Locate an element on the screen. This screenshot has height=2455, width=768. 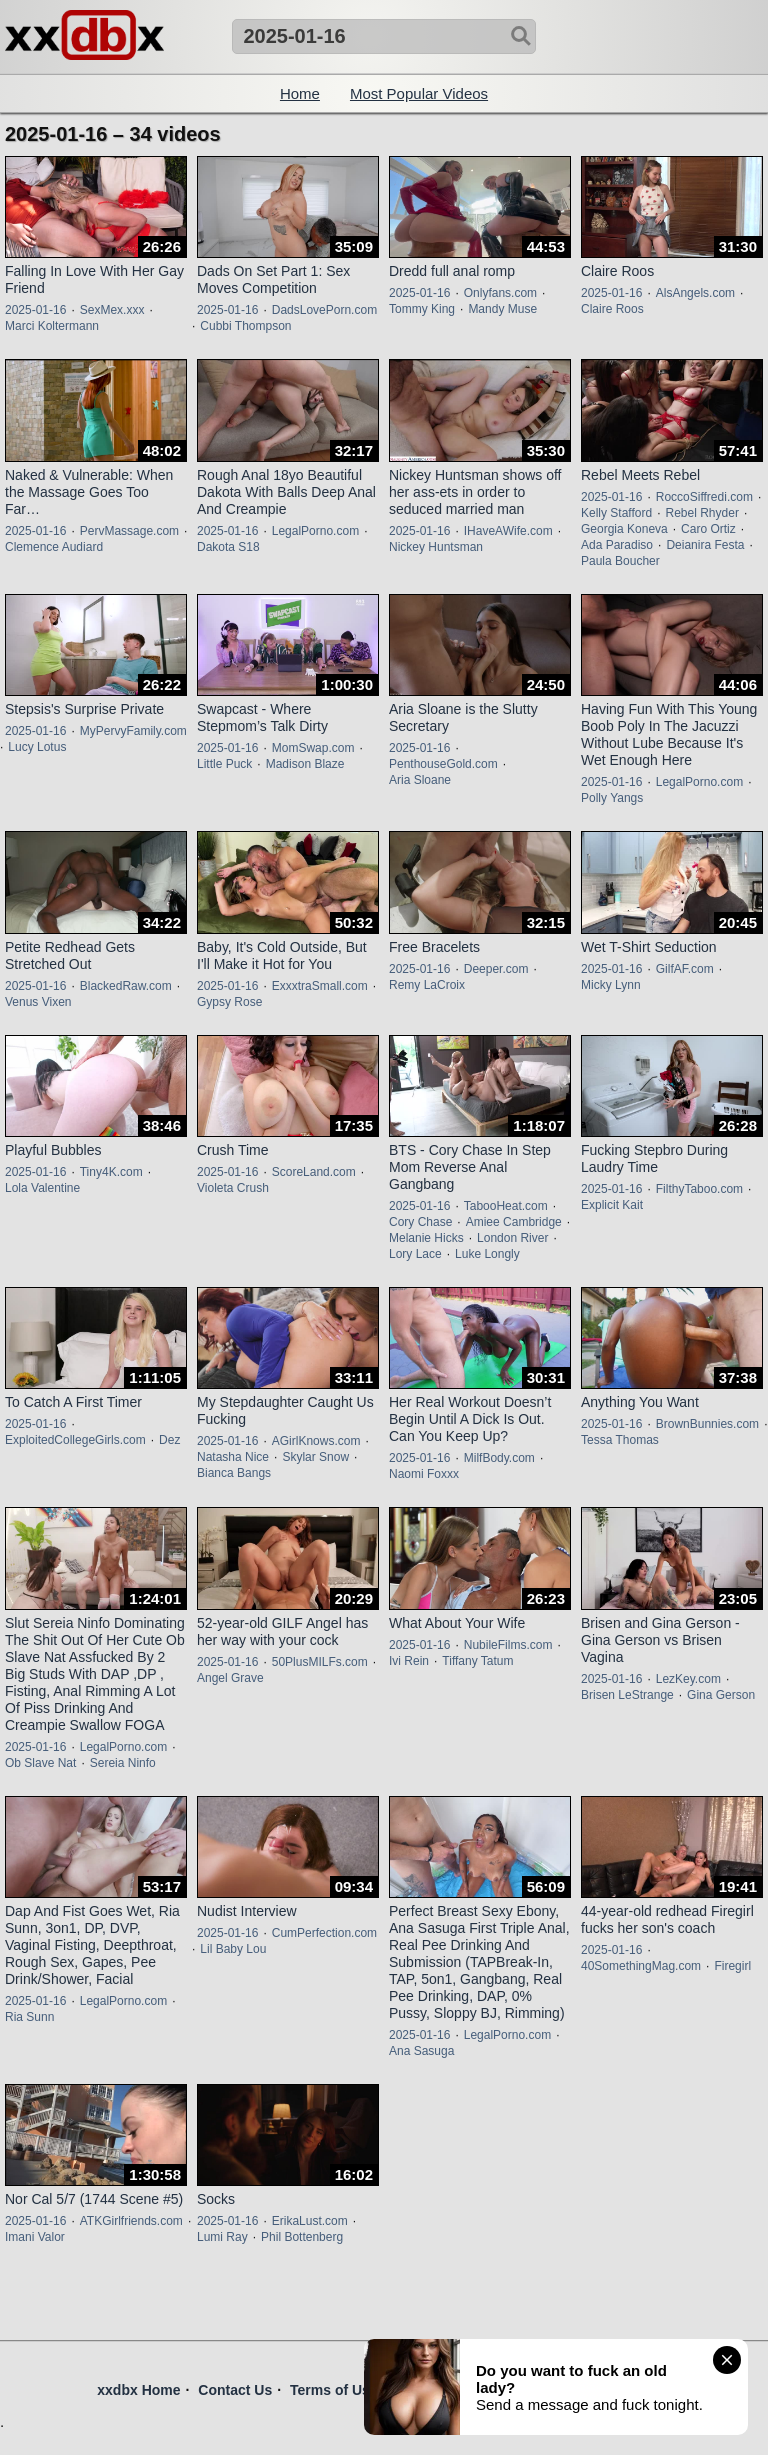
Tessa Thomas is located at coordinates (620, 1440).